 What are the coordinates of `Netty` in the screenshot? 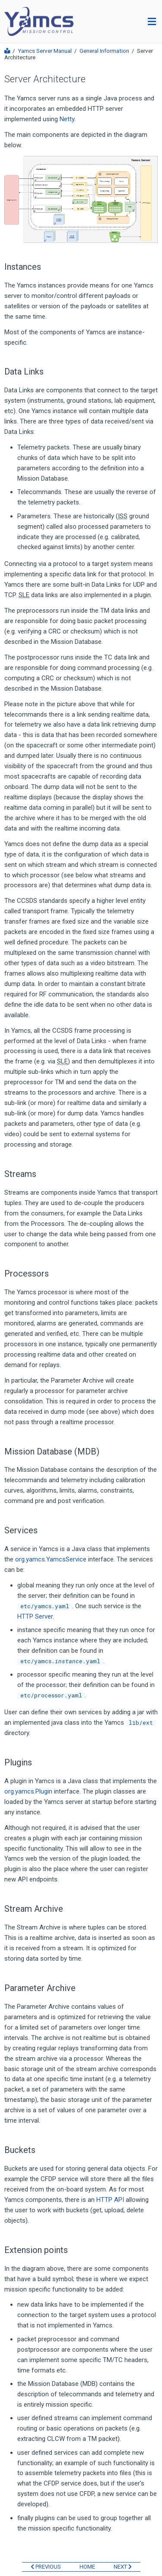 It's located at (67, 119).